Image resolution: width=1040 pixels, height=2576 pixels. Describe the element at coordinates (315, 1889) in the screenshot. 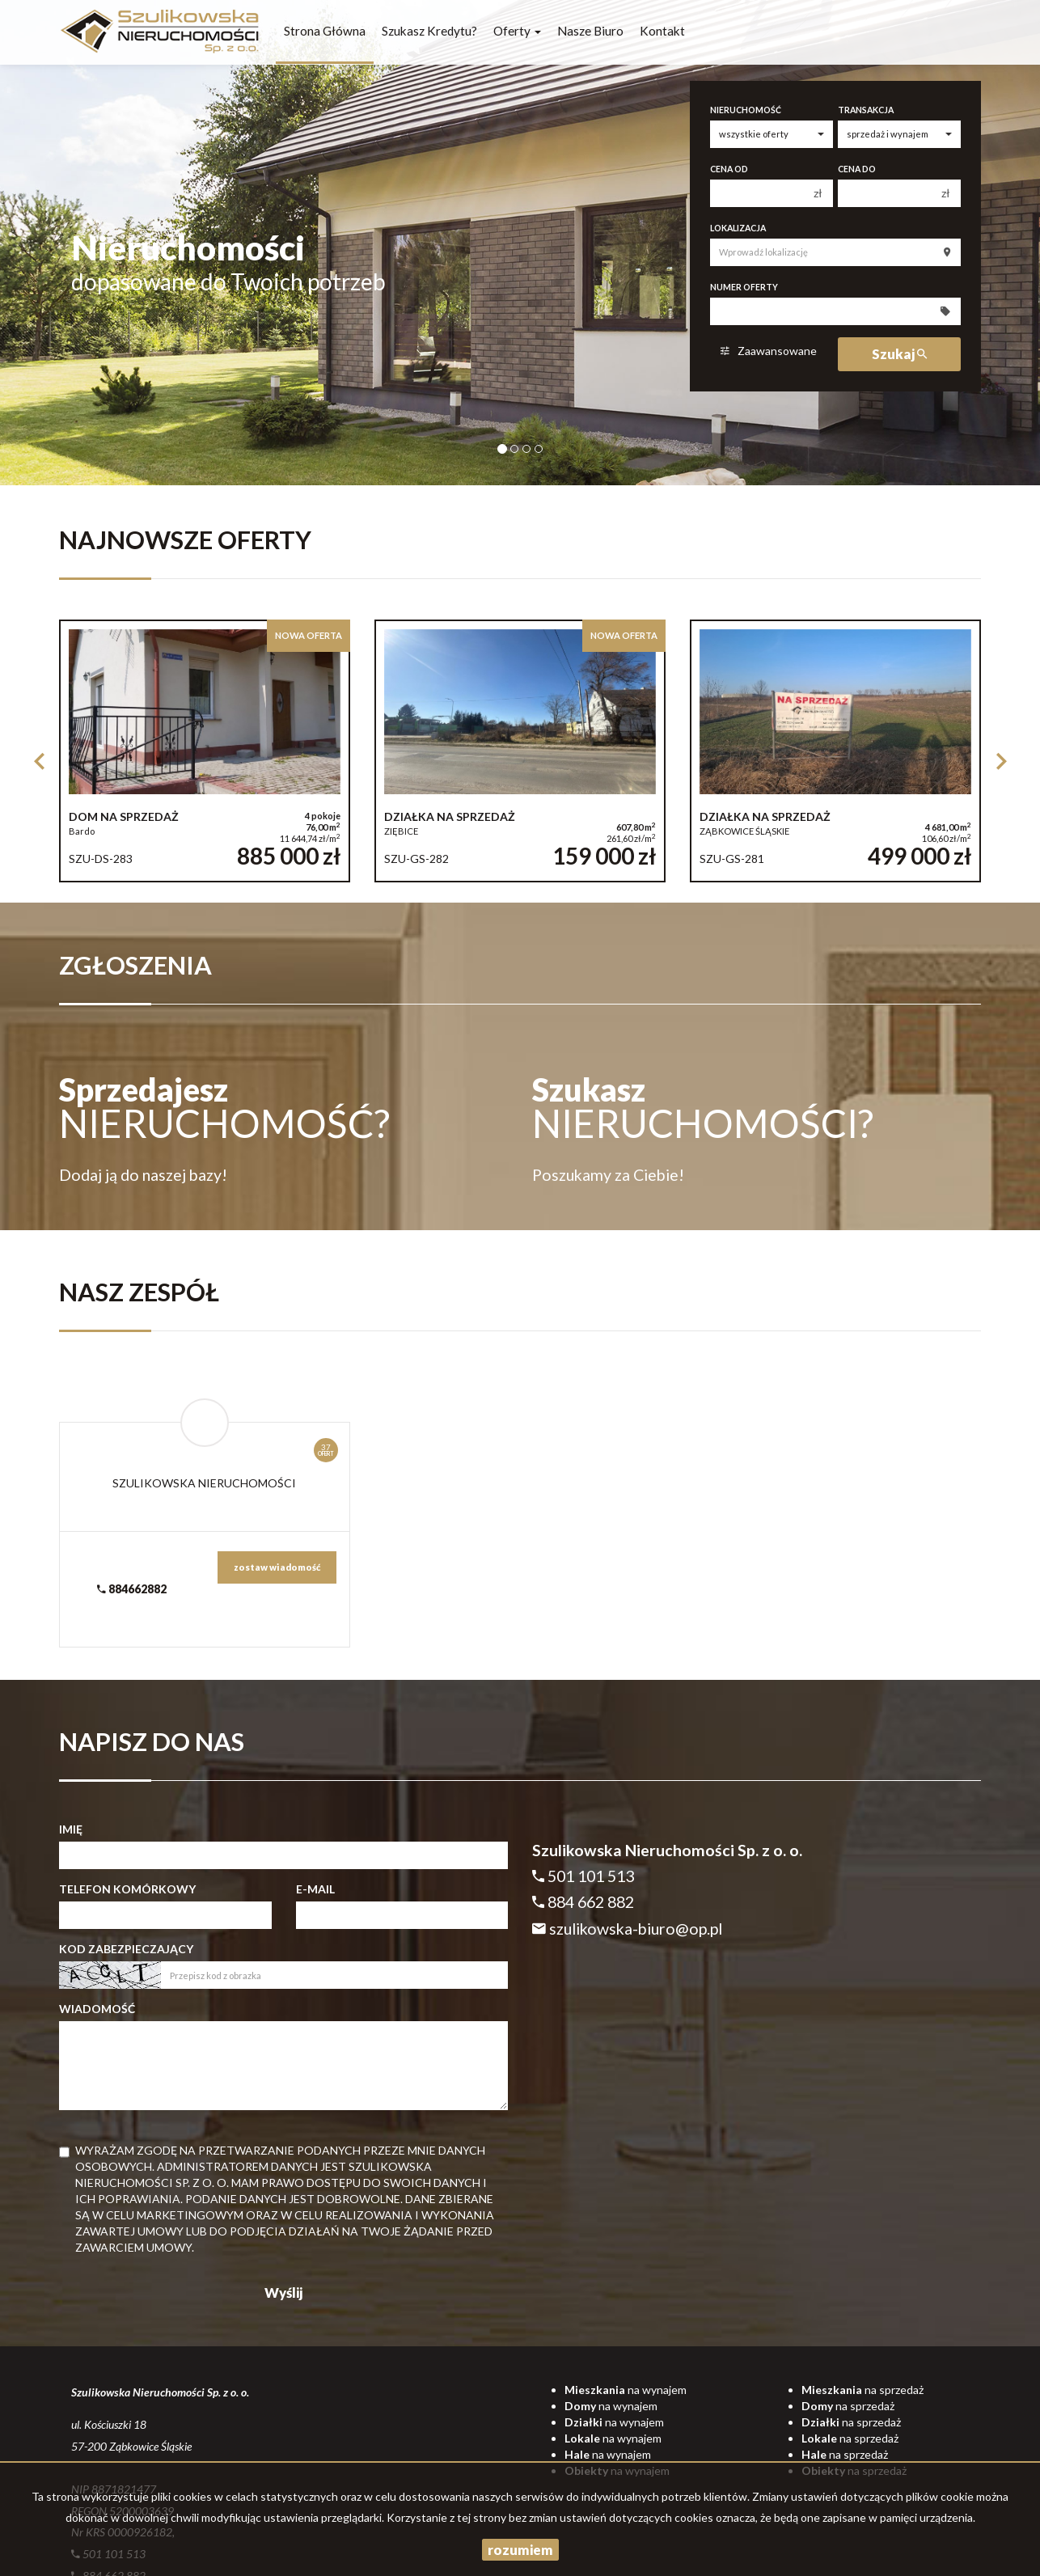

I see `E-mail` at that location.